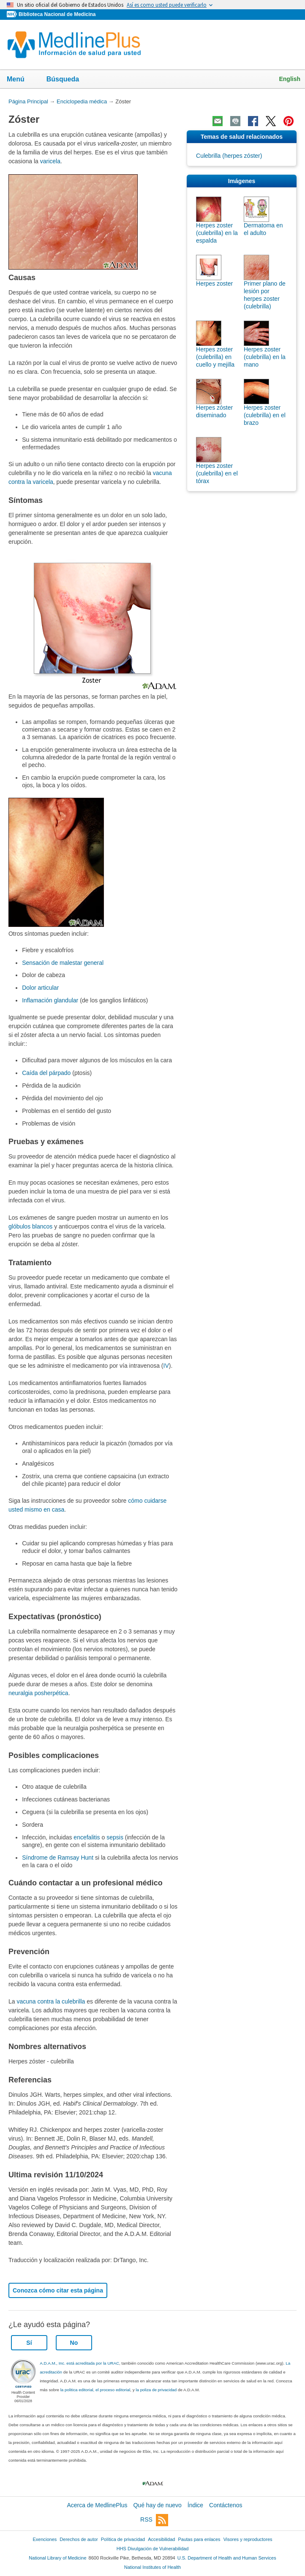  What do you see at coordinates (225, 2505) in the screenshot?
I see `Contáctenos` at bounding box center [225, 2505].